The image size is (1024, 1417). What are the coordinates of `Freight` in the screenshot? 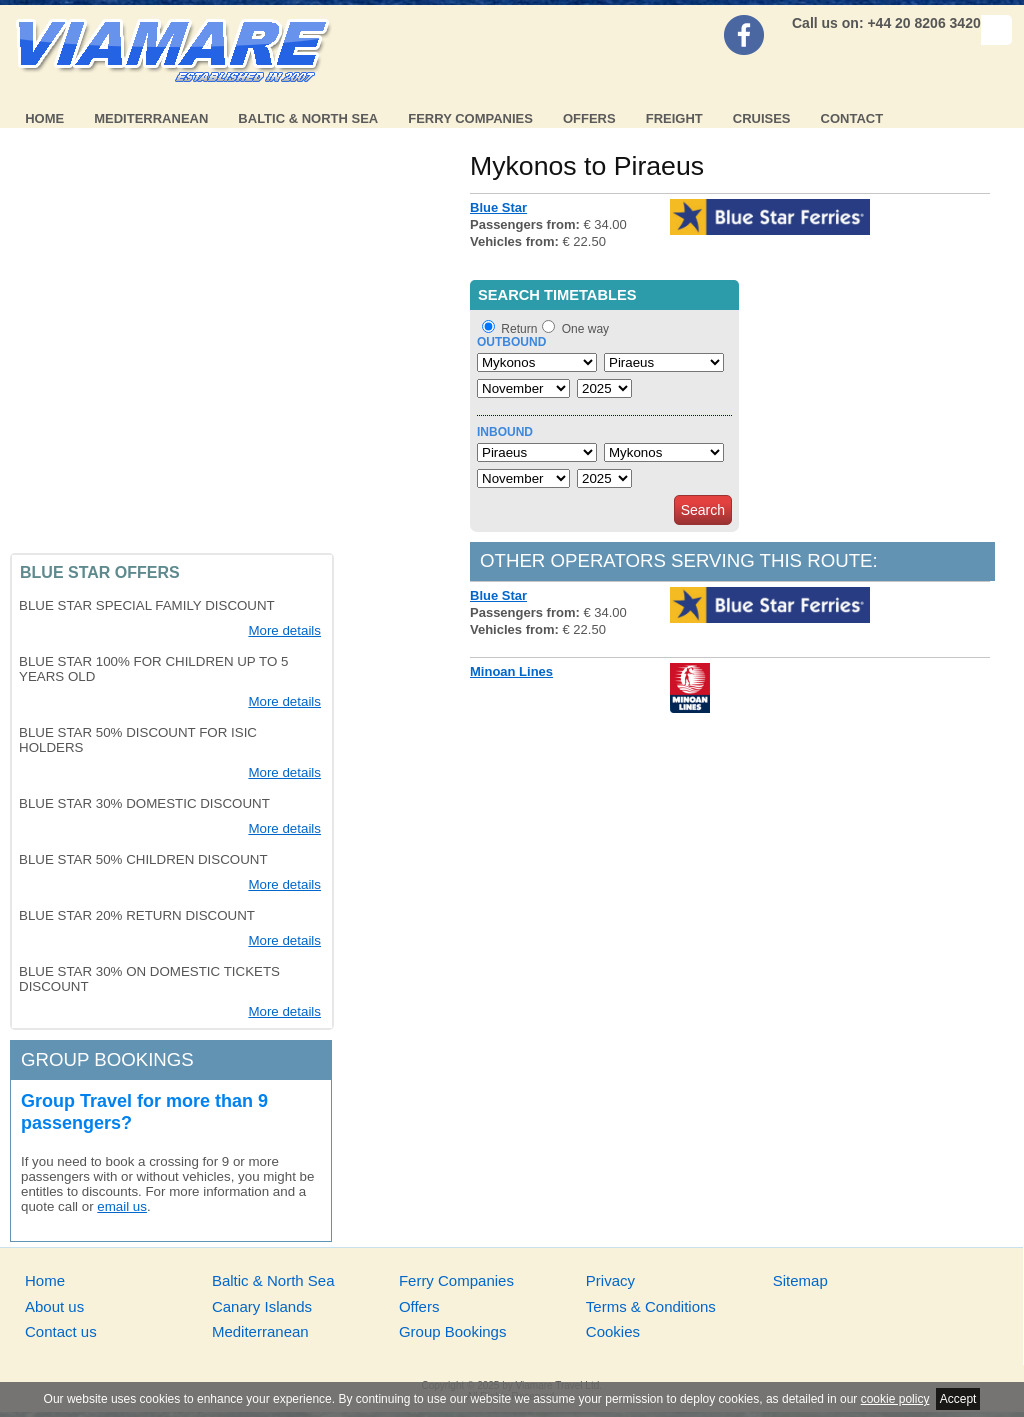 It's located at (674, 118).